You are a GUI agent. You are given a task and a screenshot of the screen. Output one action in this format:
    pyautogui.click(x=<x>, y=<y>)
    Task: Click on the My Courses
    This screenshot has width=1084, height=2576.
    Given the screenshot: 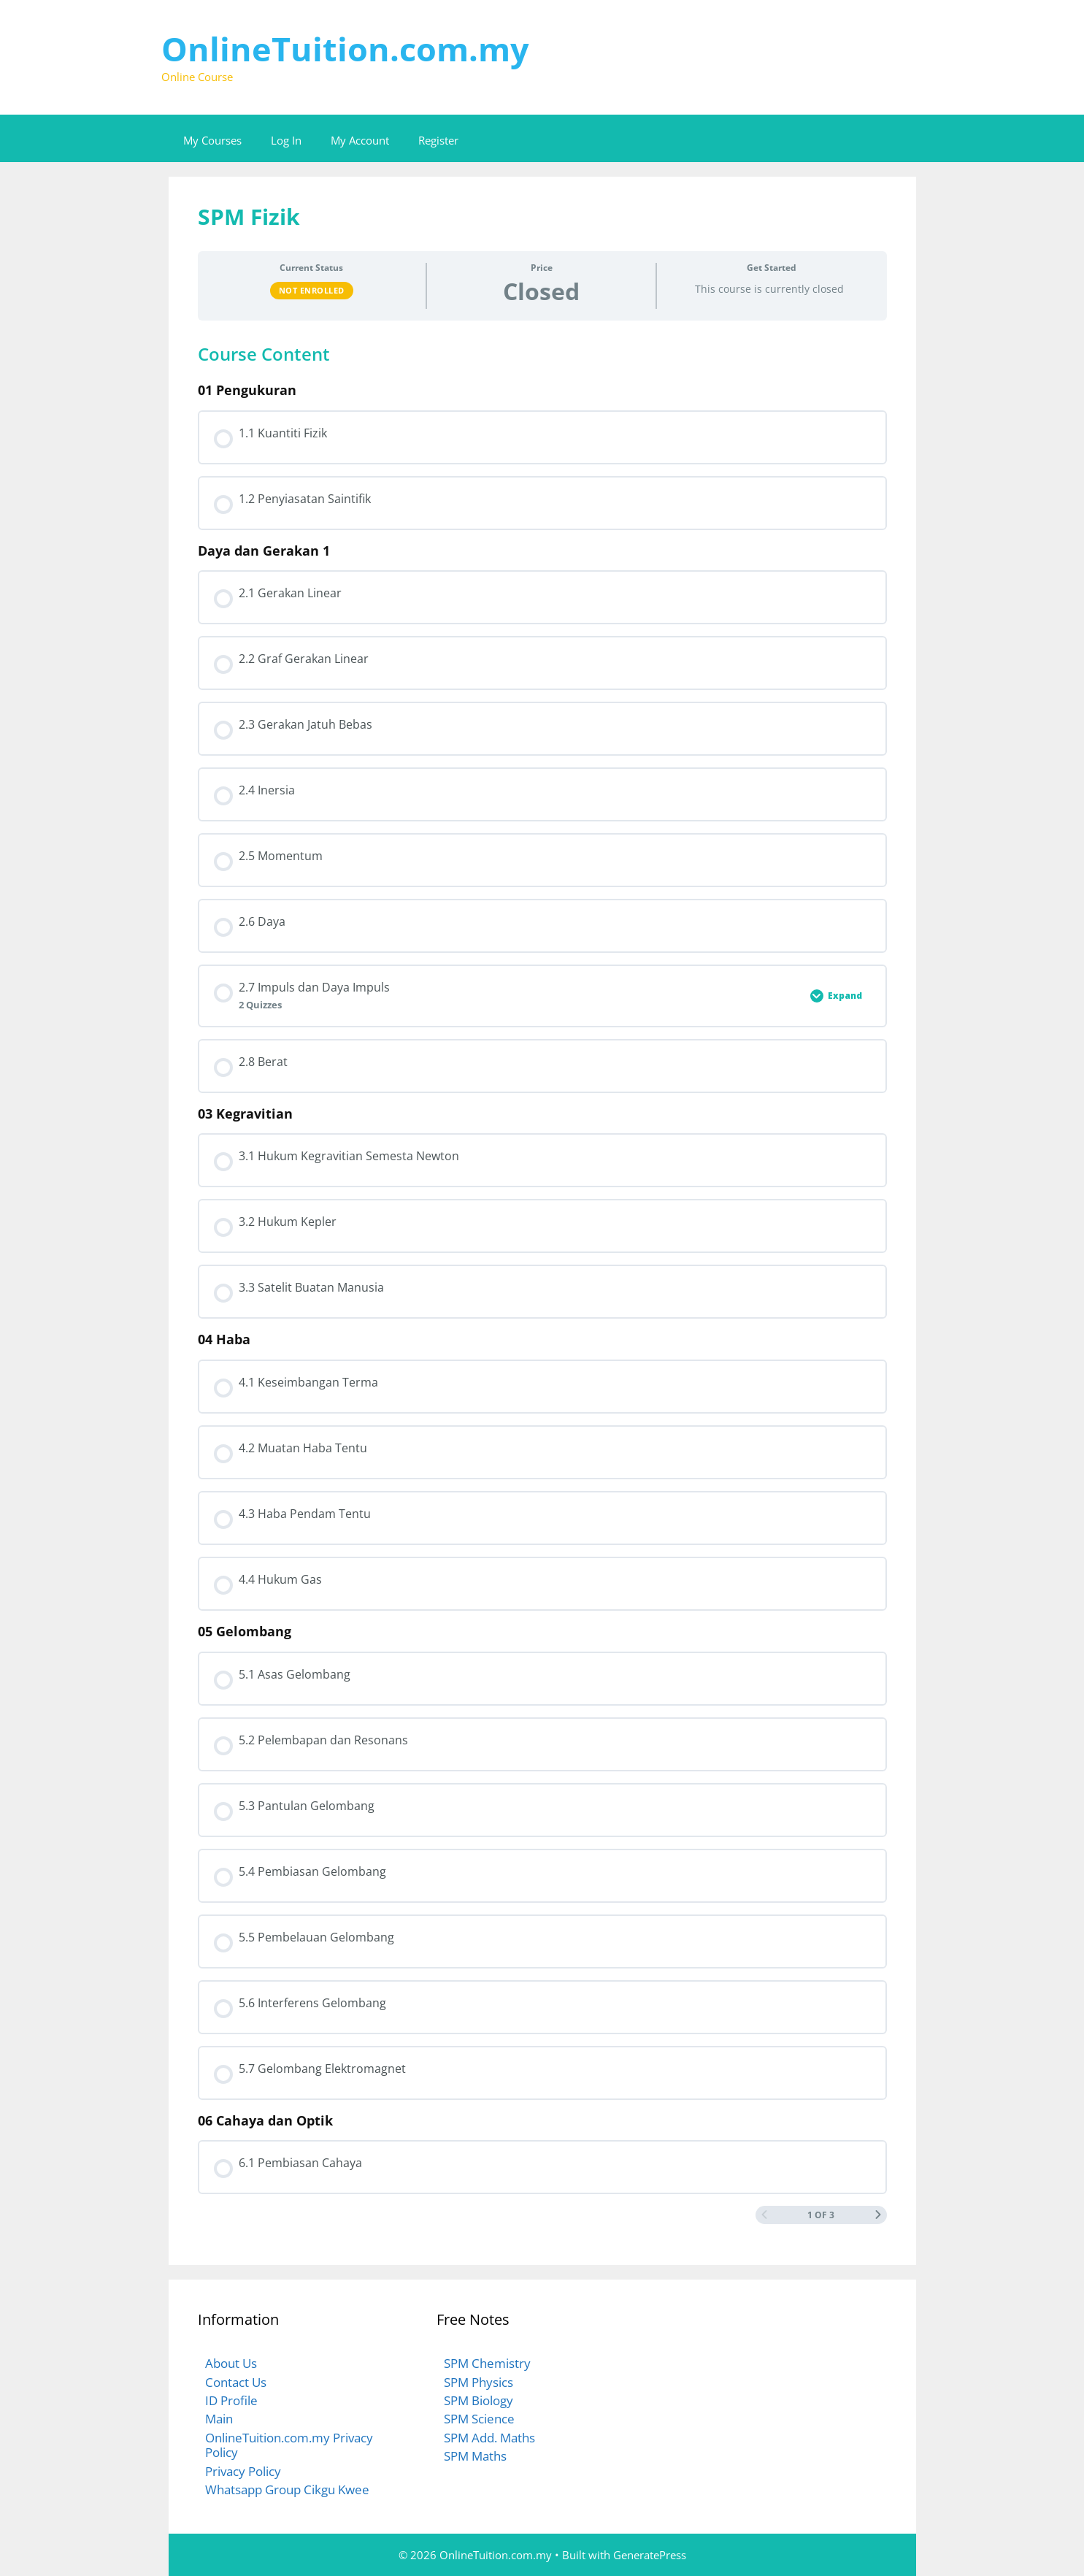 What is the action you would take?
    pyautogui.click(x=212, y=140)
    